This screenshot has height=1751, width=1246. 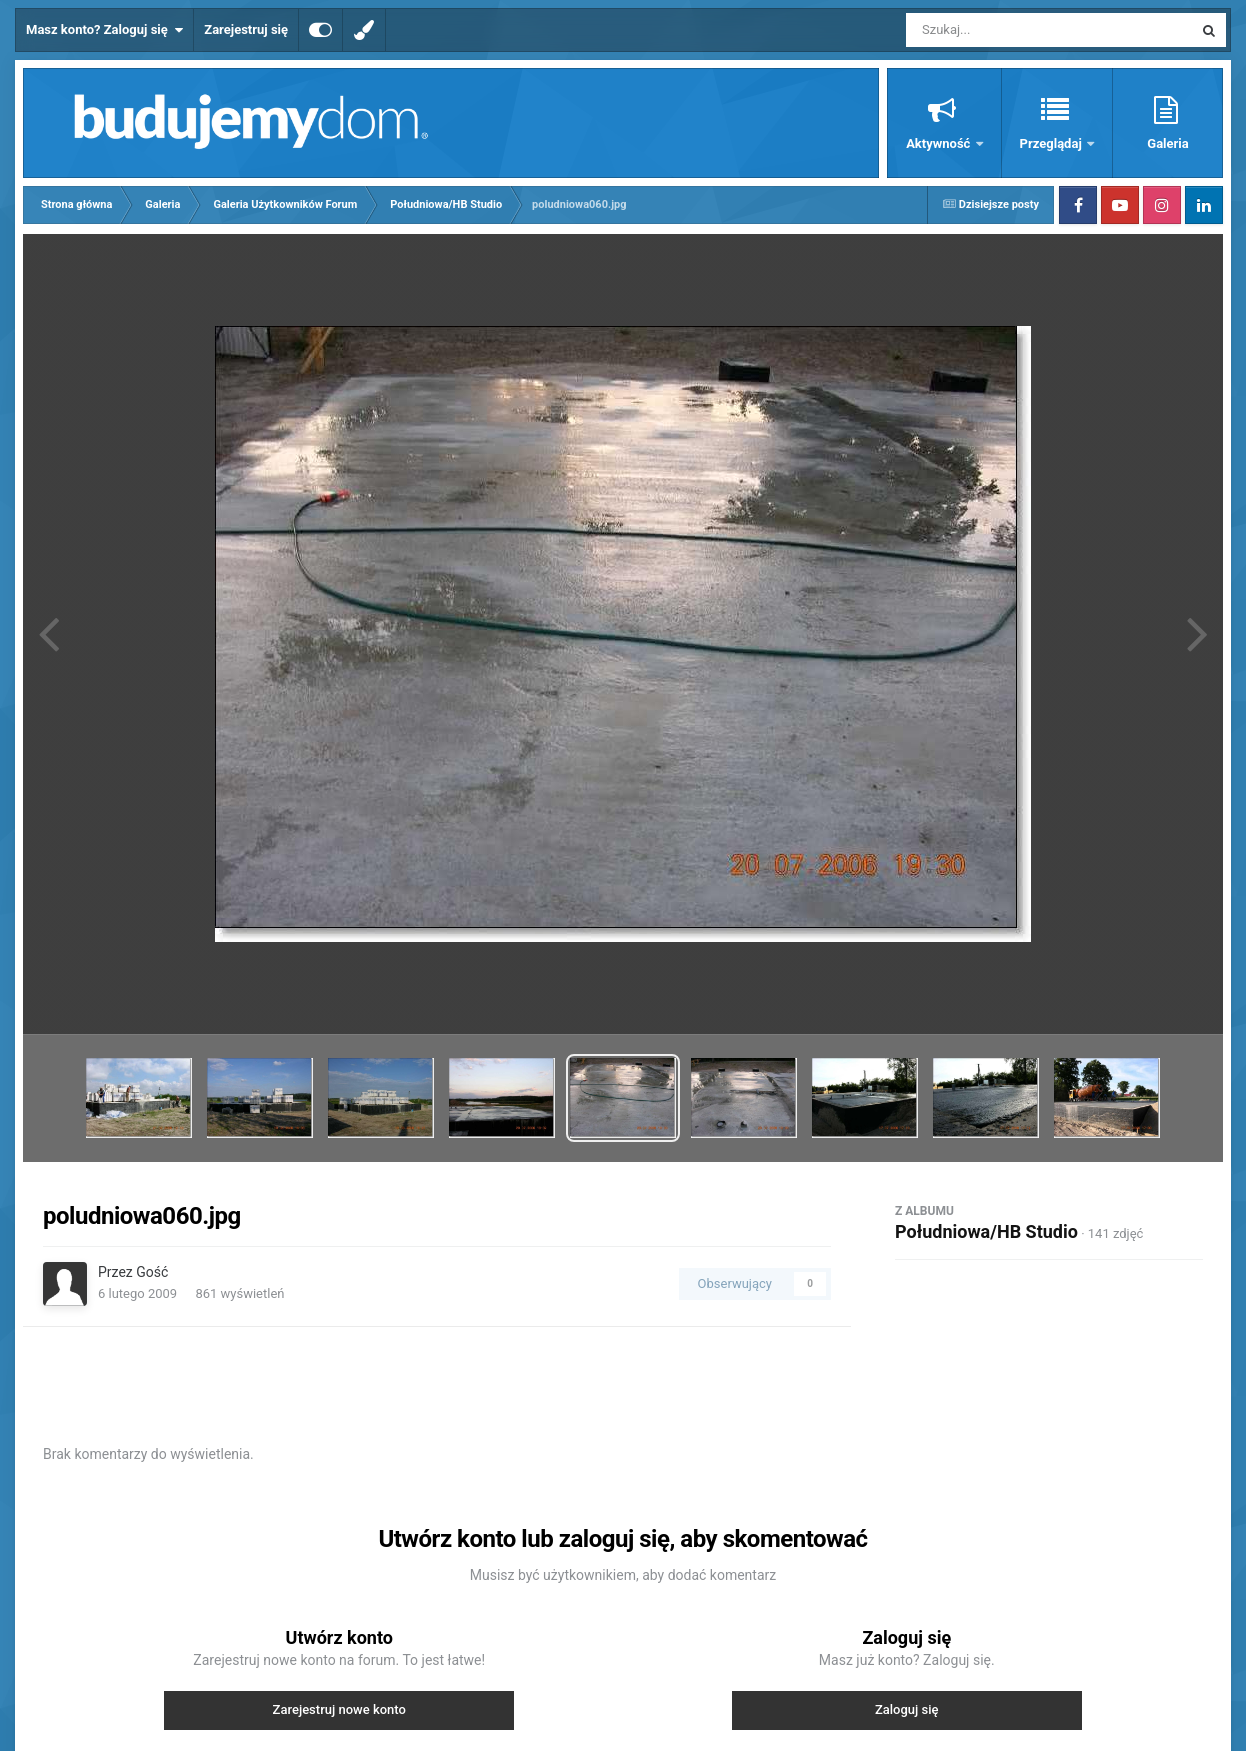 I want to click on Galeria, so click(x=1167, y=143).